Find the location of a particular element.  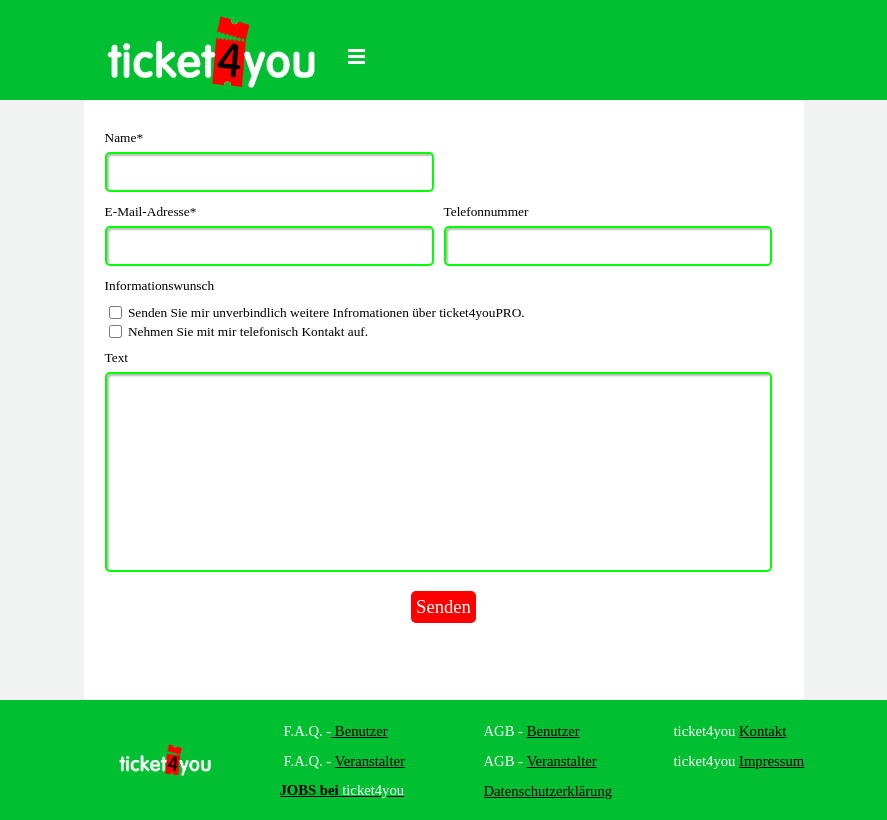

E-Mail-Adresse* is located at coordinates (151, 211).